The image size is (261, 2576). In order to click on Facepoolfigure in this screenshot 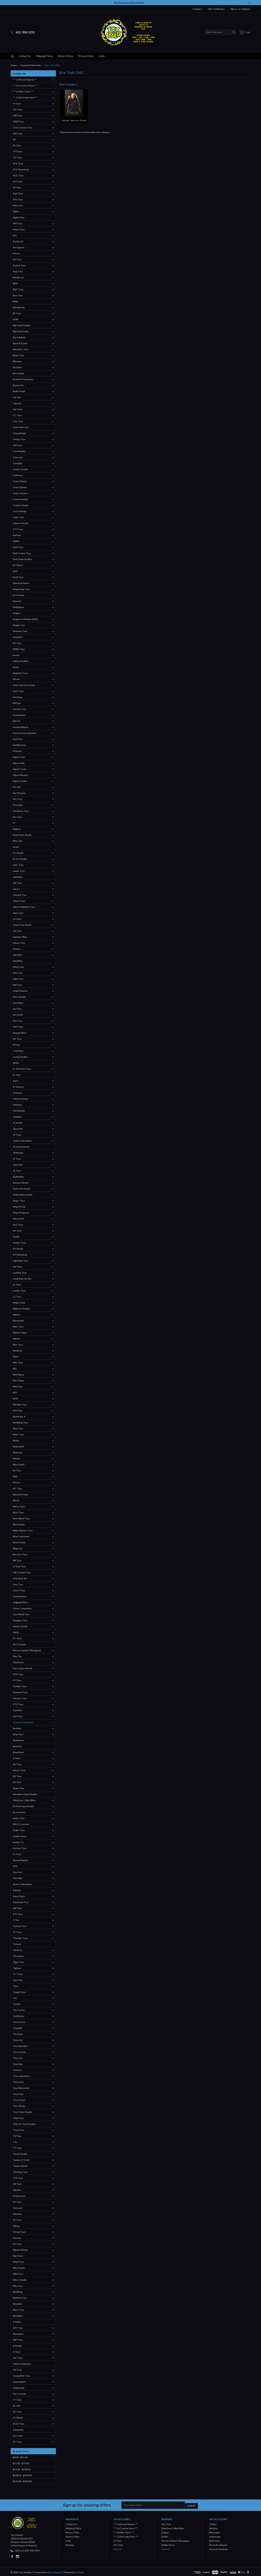, I will do `click(20, 727)`.